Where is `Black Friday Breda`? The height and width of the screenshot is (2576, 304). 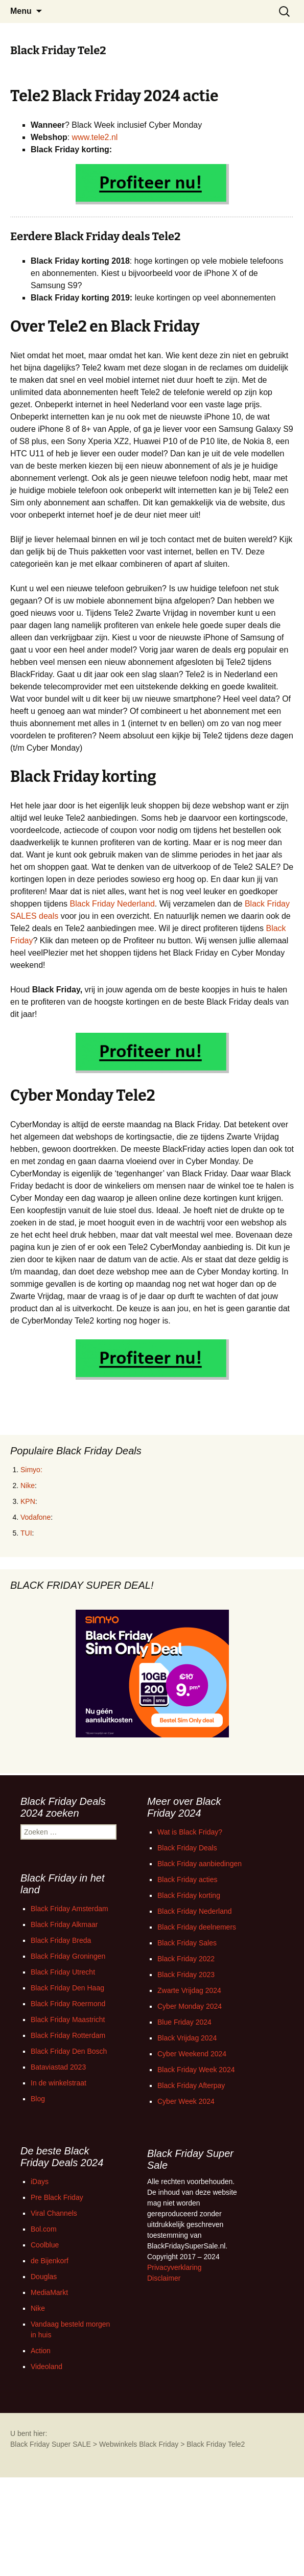 Black Friday Breda is located at coordinates (61, 1940).